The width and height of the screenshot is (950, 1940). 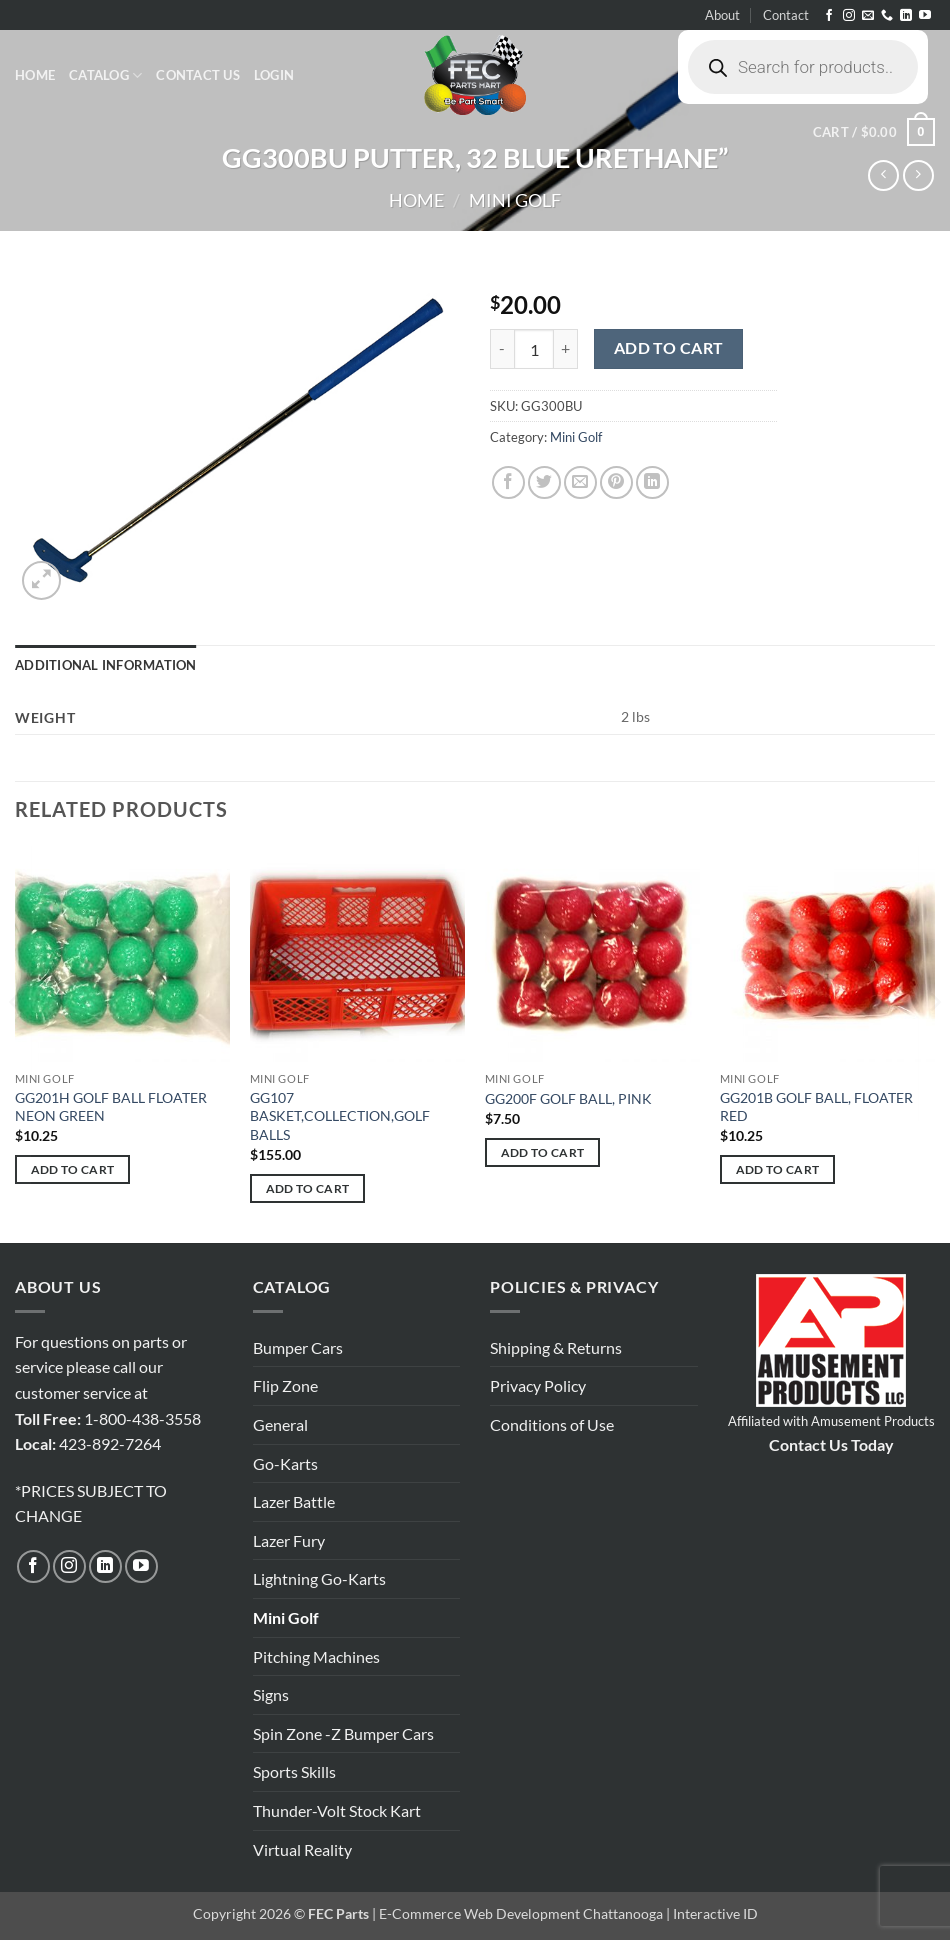 What do you see at coordinates (566, 349) in the screenshot?
I see `[Increase quantity of GG300BU PUTTER, 32 BLUE URETHANE"]` at bounding box center [566, 349].